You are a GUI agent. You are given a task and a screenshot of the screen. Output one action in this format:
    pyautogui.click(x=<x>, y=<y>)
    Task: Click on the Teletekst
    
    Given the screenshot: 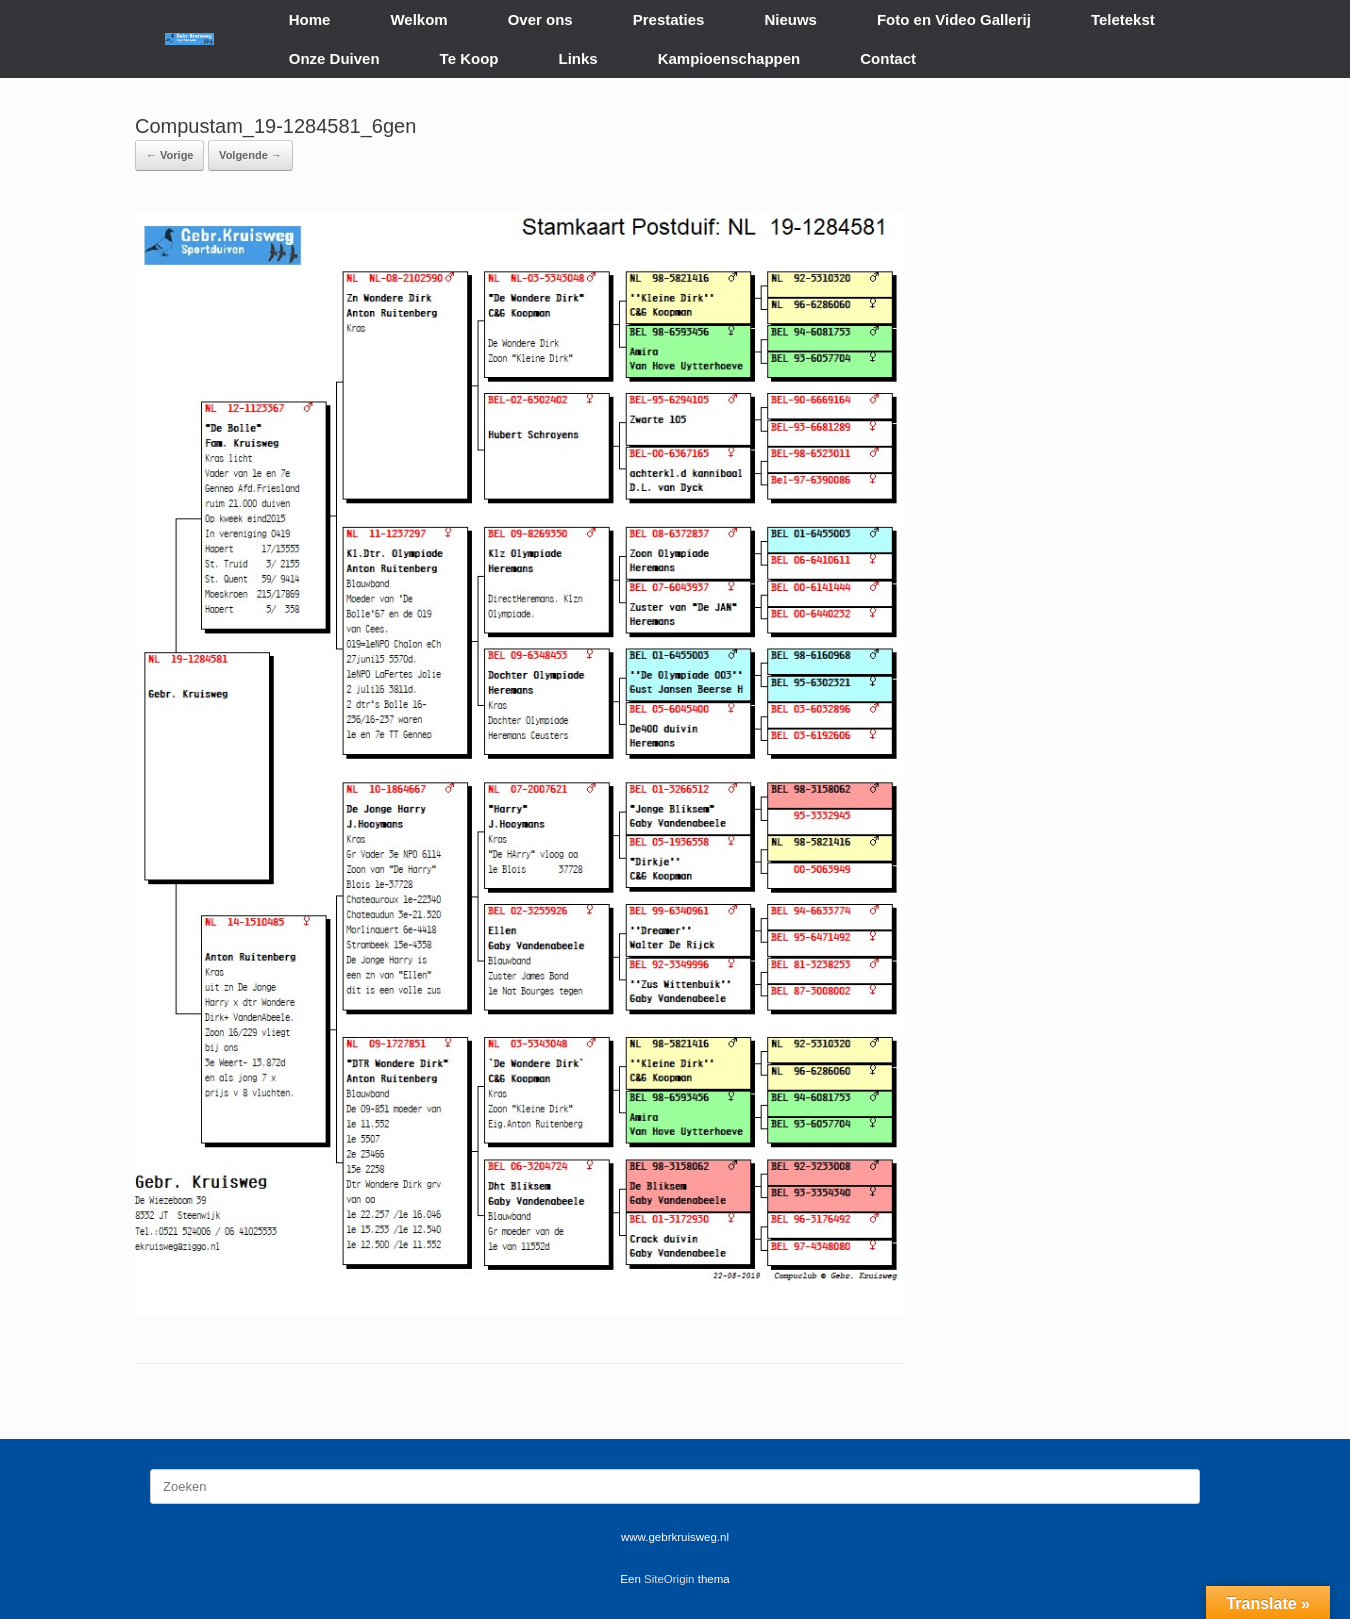 What is the action you would take?
    pyautogui.click(x=1123, y=19)
    